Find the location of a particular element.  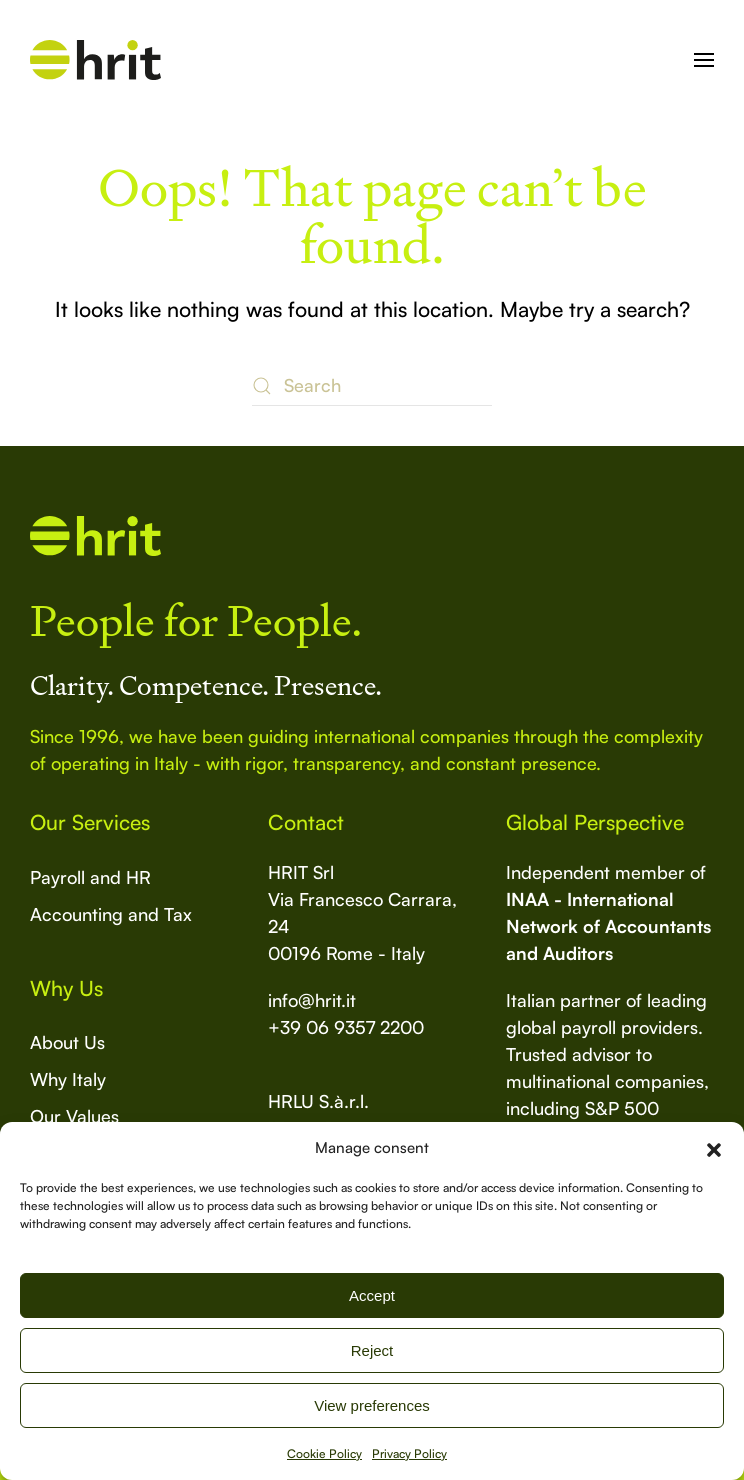

[Search] is located at coordinates (372, 386).